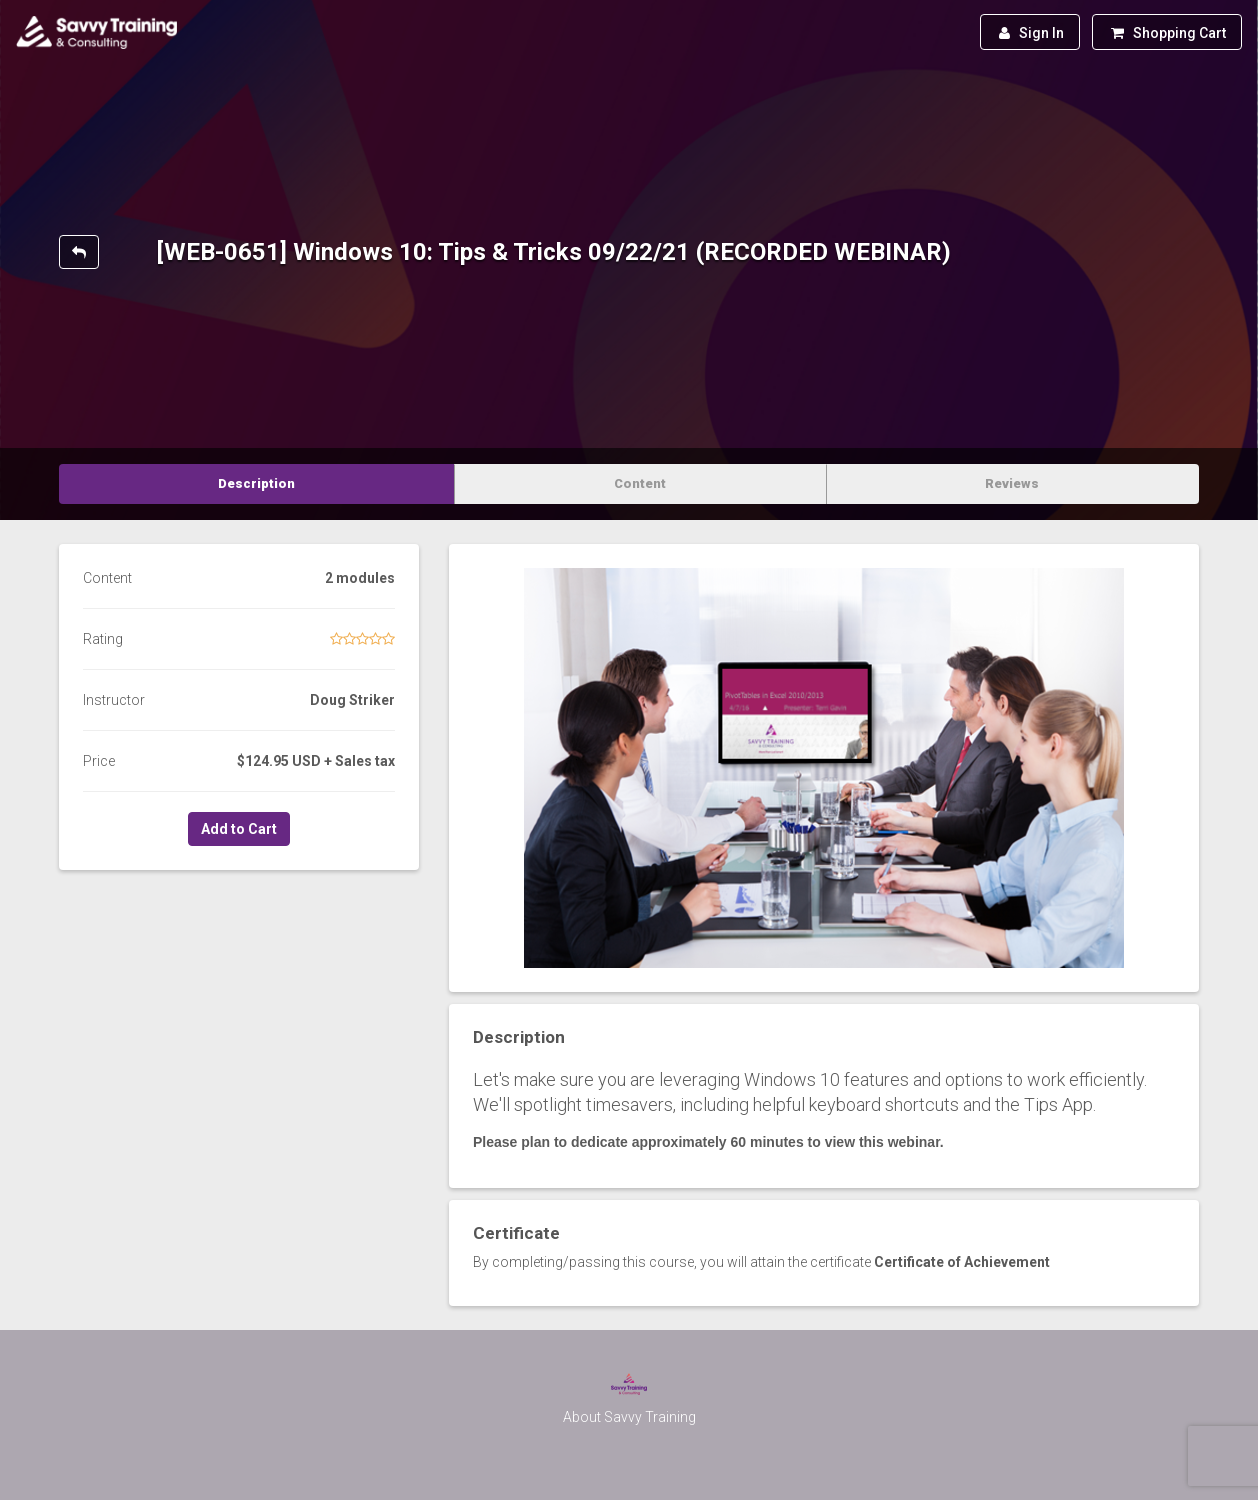 Image resolution: width=1258 pixels, height=1500 pixels. What do you see at coordinates (1012, 483) in the screenshot?
I see `Reviews [tab]` at bounding box center [1012, 483].